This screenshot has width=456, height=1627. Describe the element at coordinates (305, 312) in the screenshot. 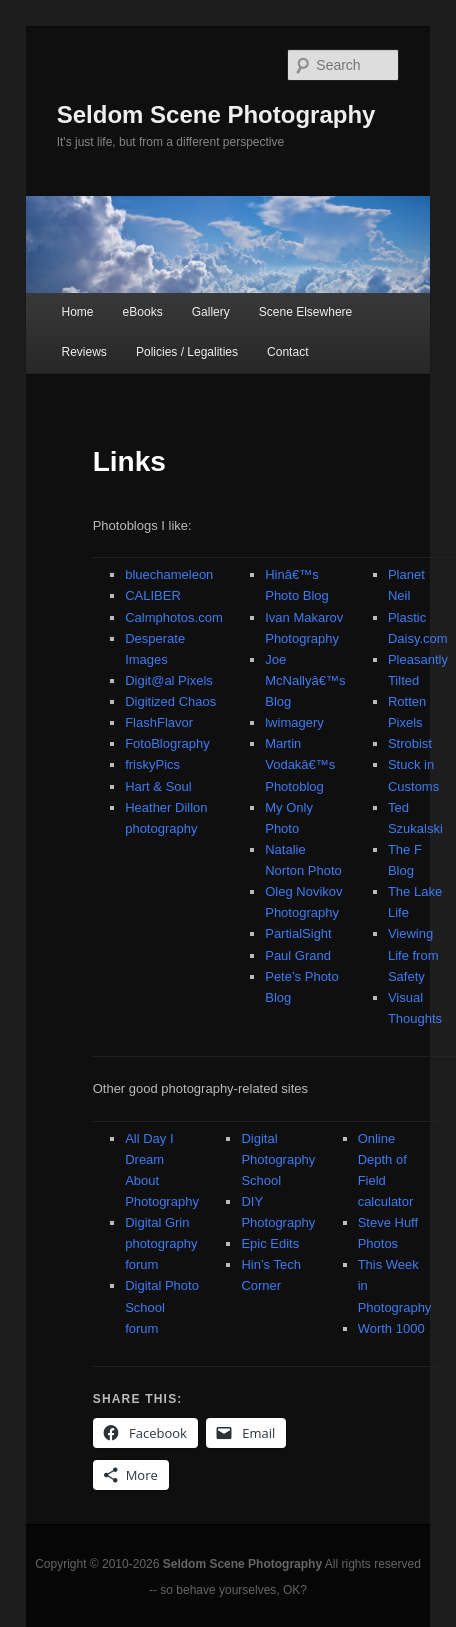

I see `Scene Elsewhere` at that location.